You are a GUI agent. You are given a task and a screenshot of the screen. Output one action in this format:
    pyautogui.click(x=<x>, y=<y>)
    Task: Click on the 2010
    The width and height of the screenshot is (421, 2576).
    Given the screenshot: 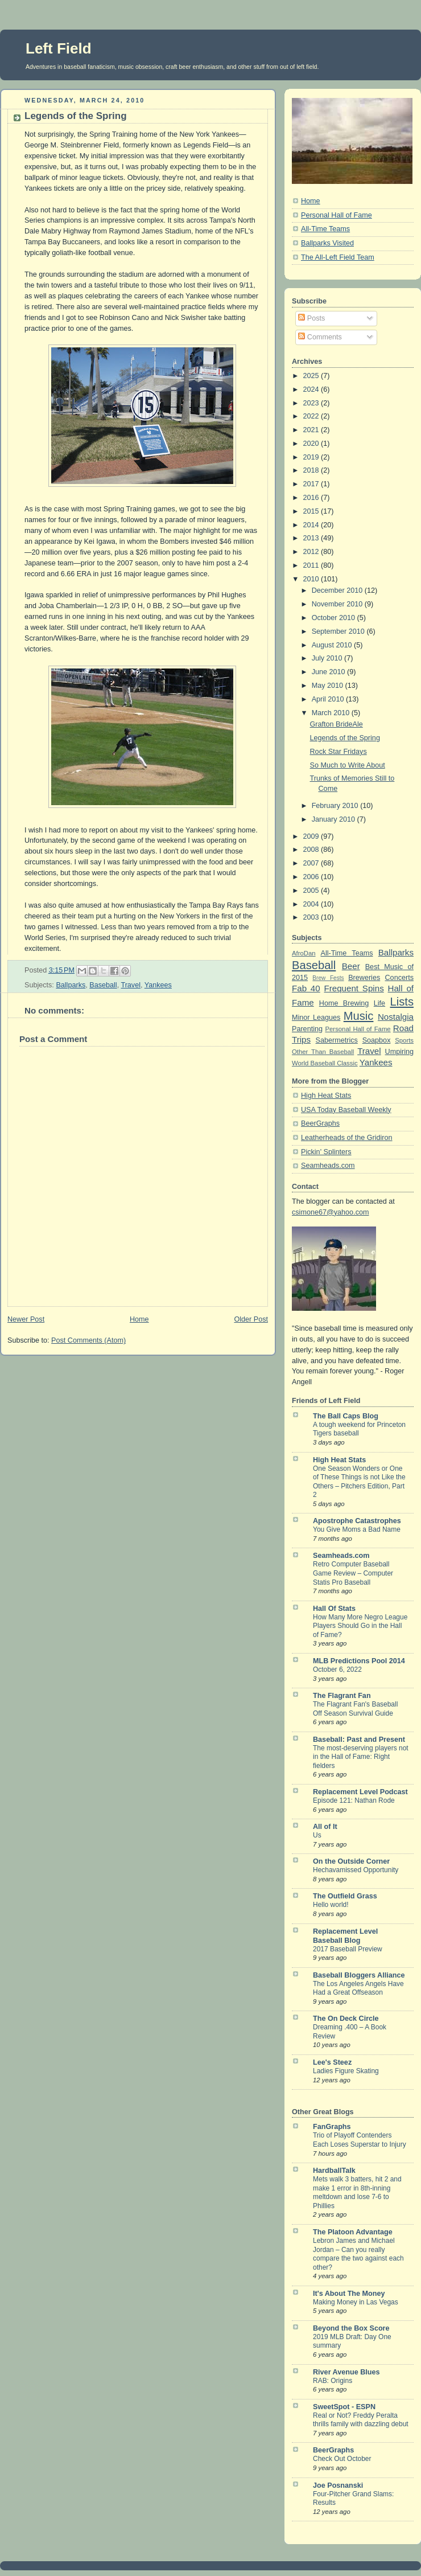 What is the action you would take?
    pyautogui.click(x=312, y=579)
    